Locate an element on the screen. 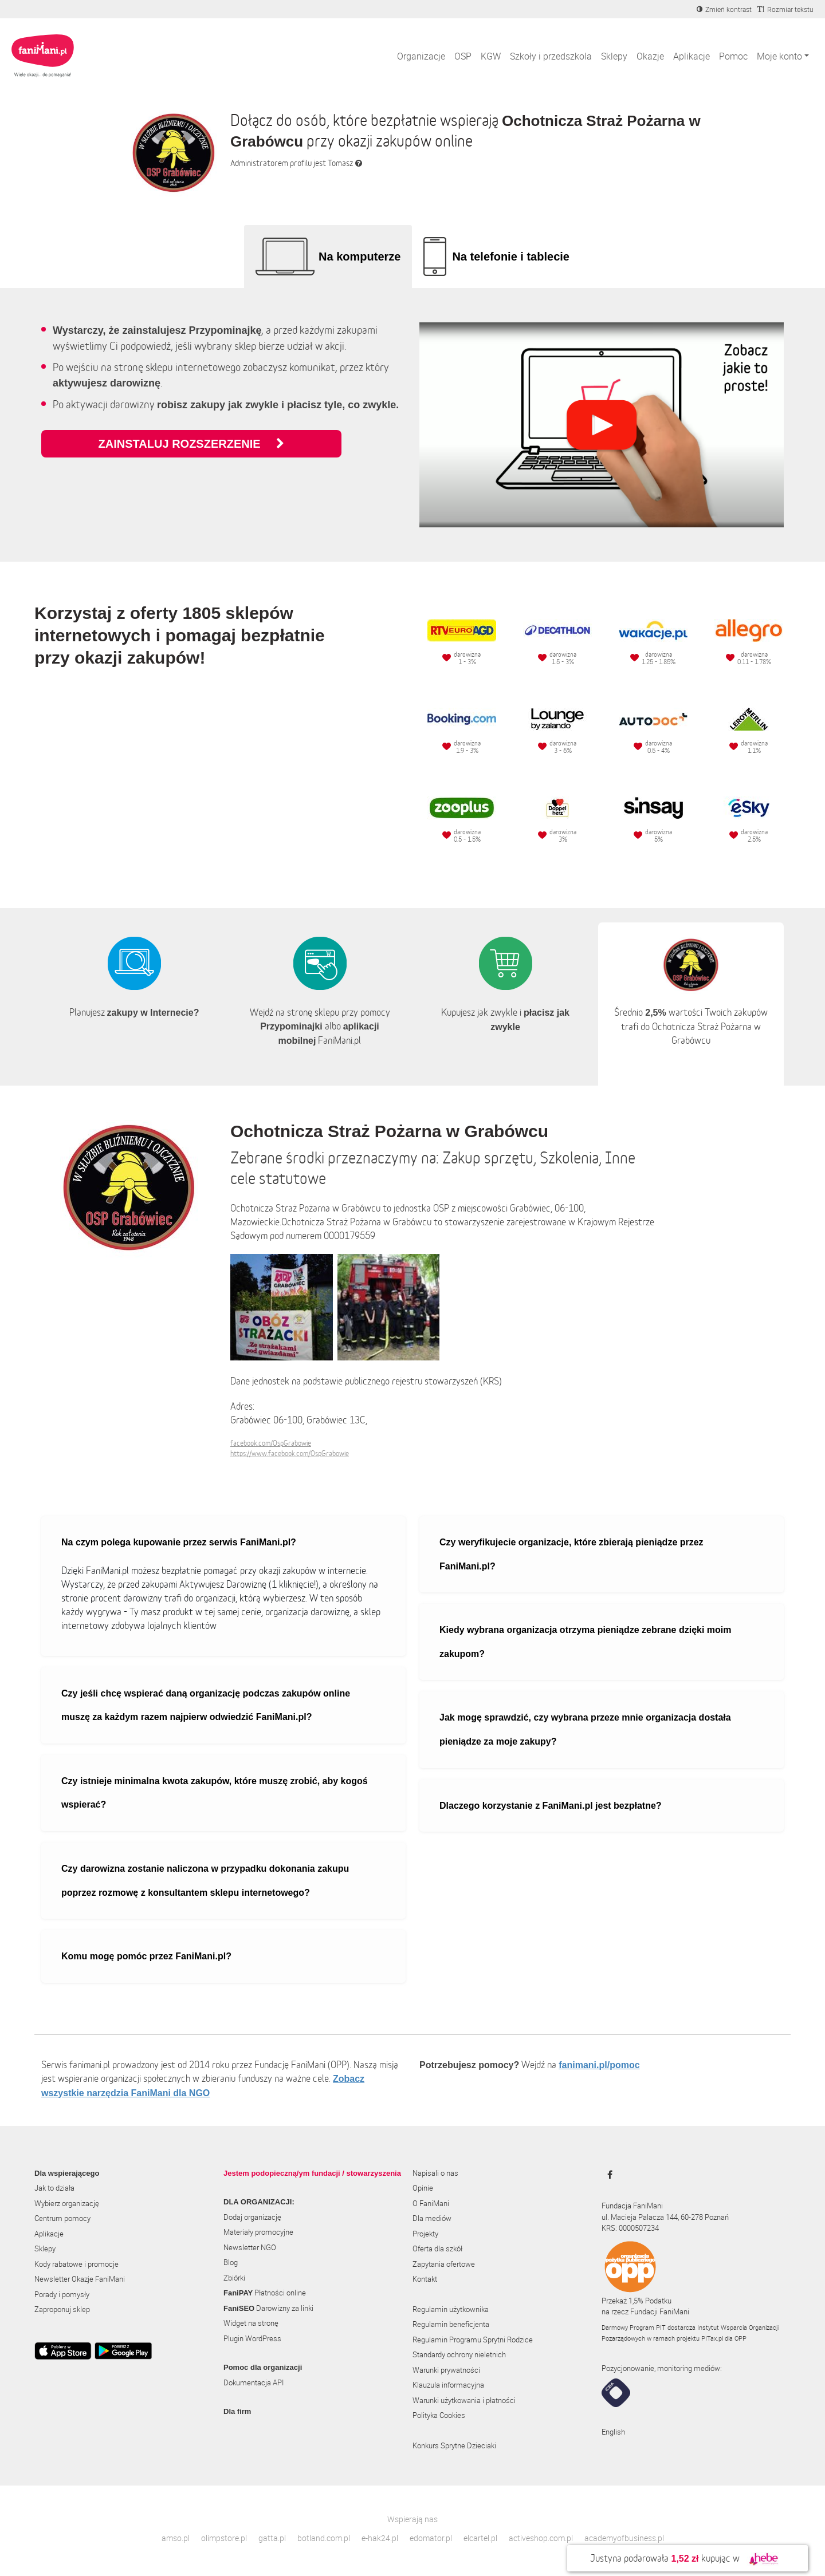 This screenshot has width=825, height=2576. Kiedy wybrana organizacja otrzyma pieniądze zebrane dzięki moim zakupom? is located at coordinates (585, 1642).